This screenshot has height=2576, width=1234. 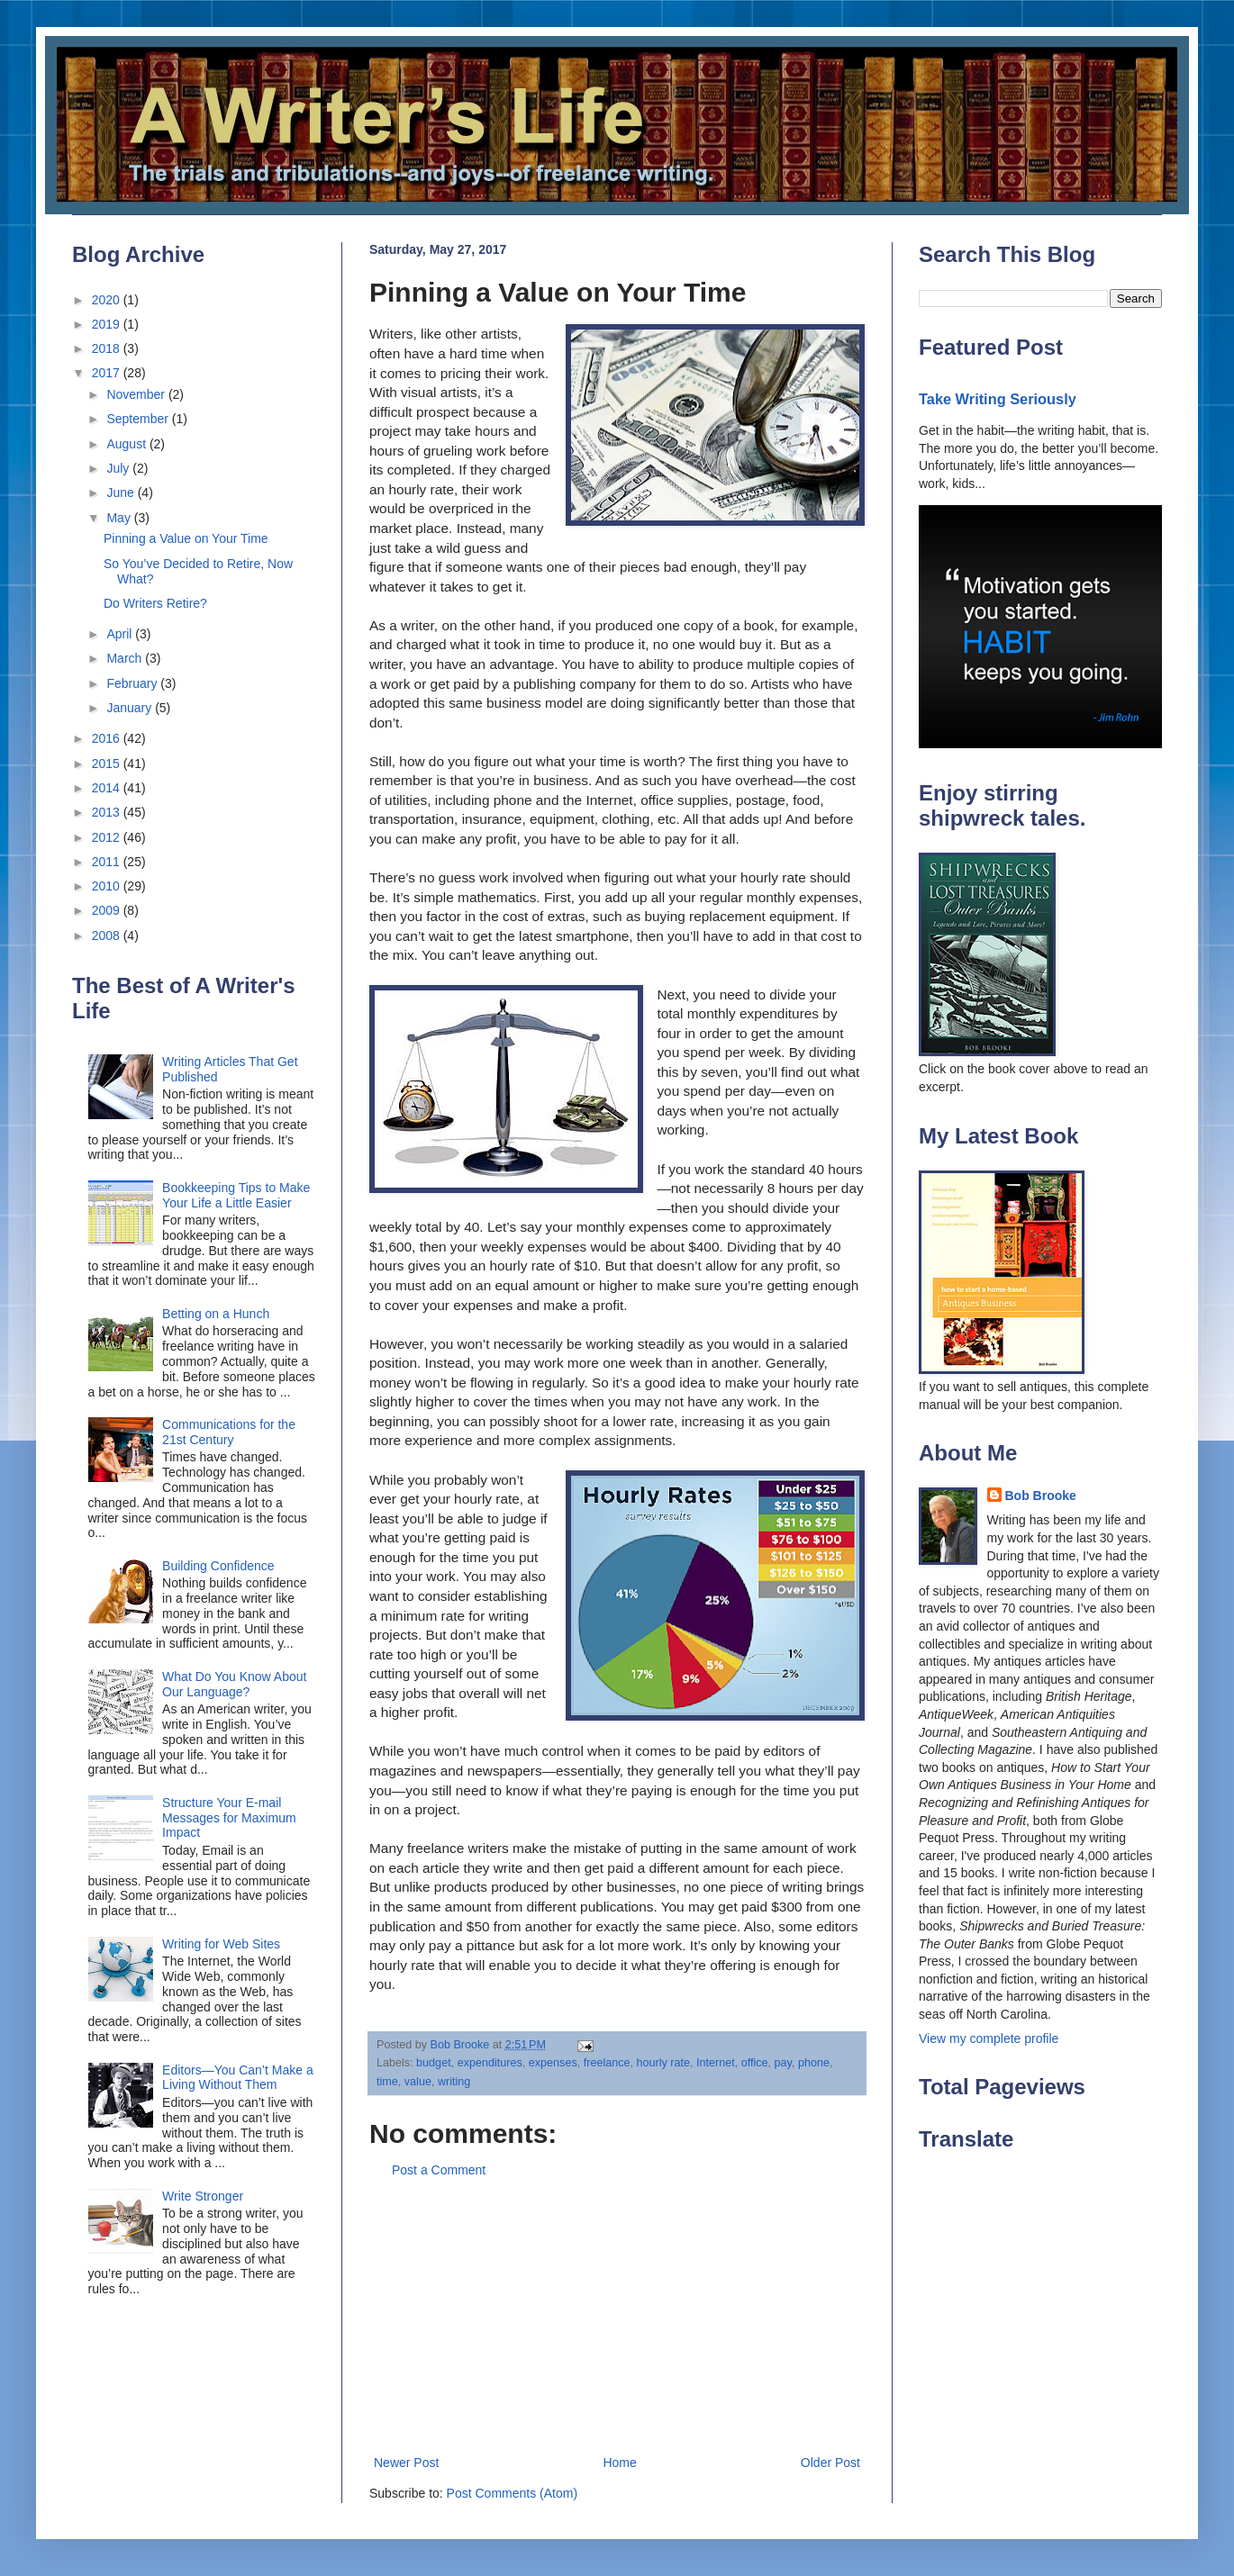 I want to click on Post a Comment, so click(x=438, y=2170).